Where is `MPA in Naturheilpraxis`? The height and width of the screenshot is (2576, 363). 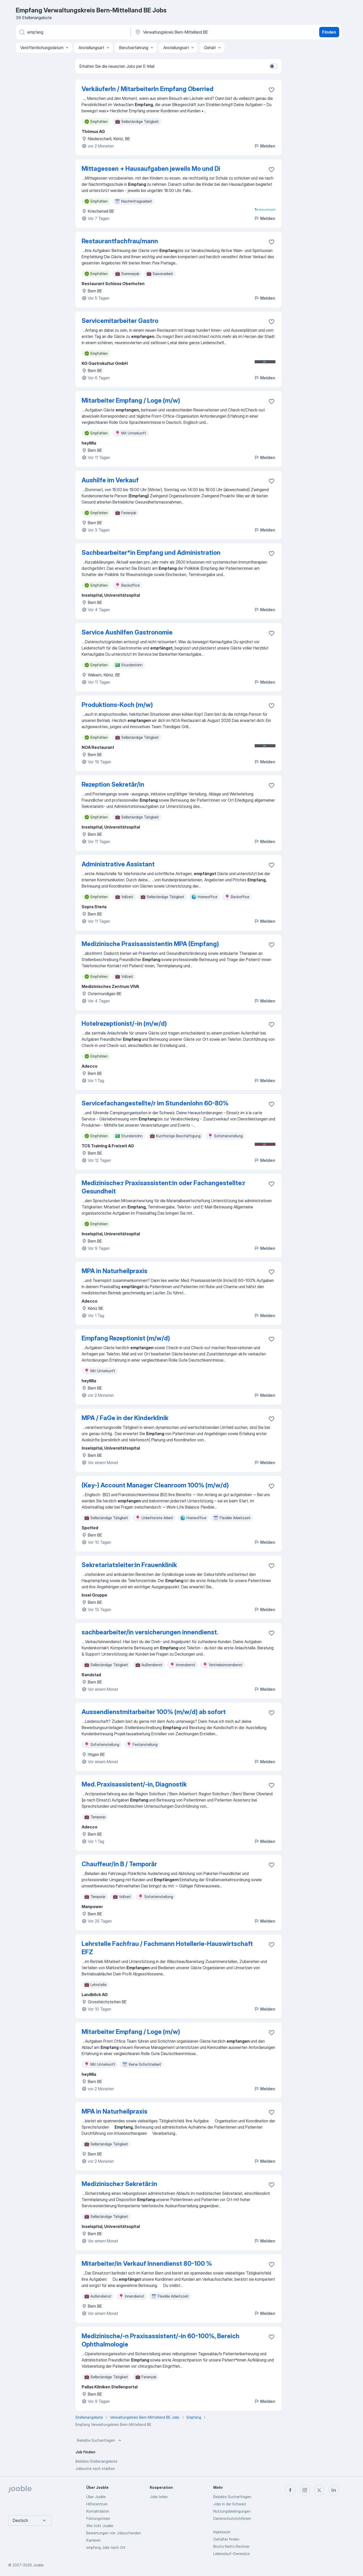
MPA in Naturheilpraxis is located at coordinates (114, 1271).